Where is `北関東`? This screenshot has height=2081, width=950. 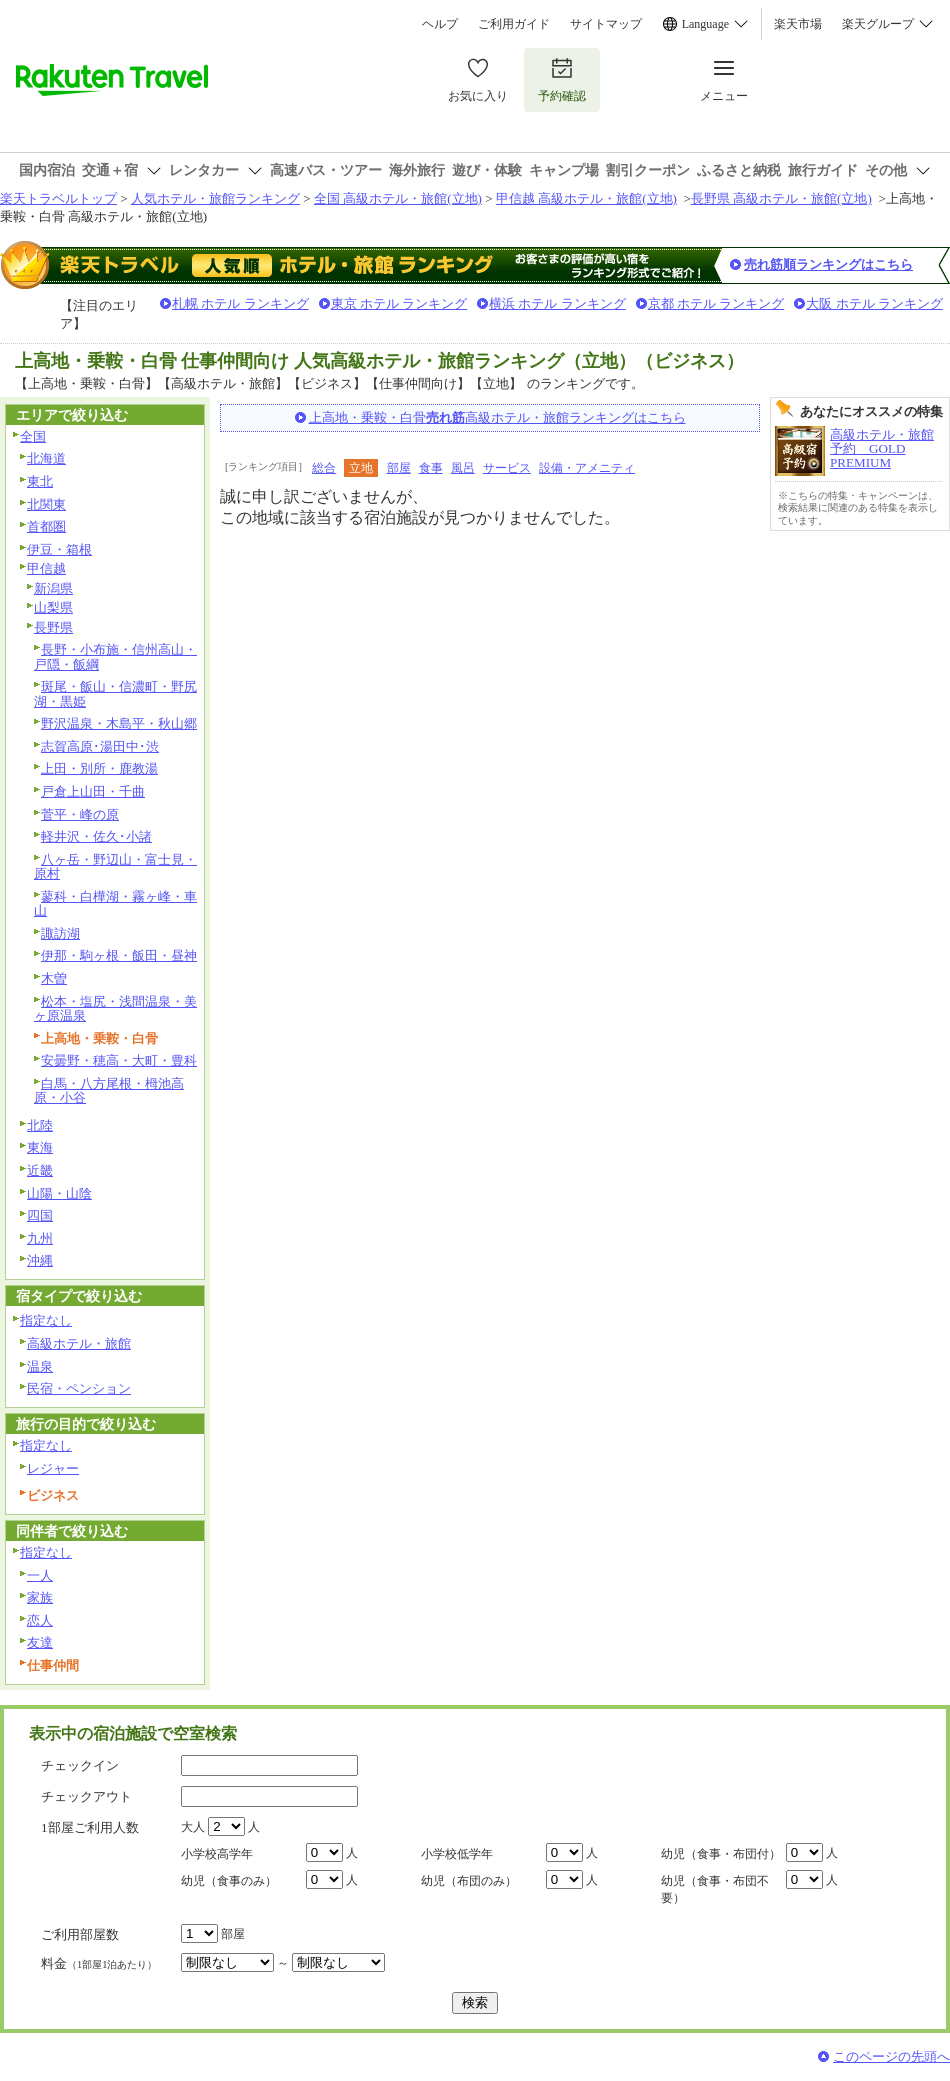 北関東 is located at coordinates (46, 504).